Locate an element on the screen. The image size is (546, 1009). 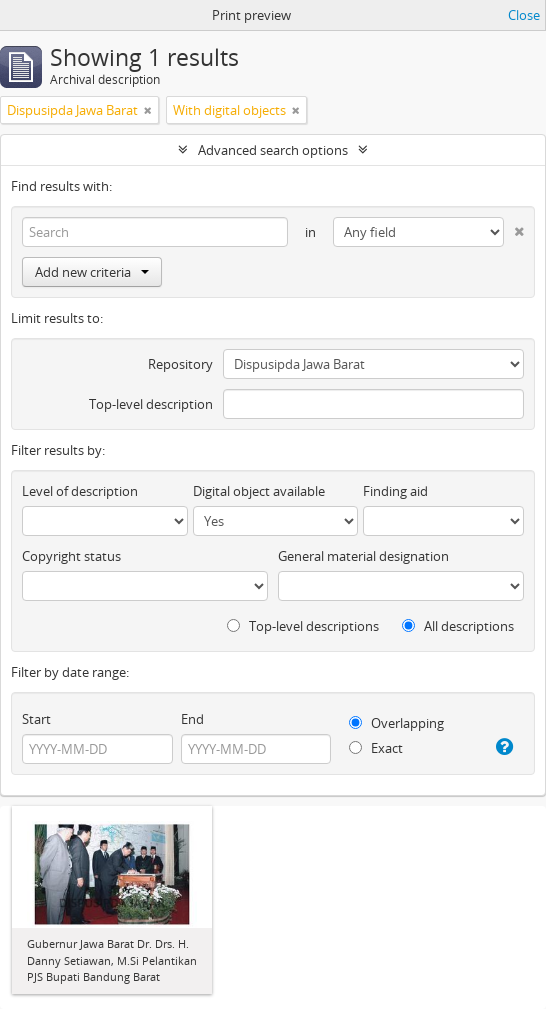
Level of description is located at coordinates (80, 491).